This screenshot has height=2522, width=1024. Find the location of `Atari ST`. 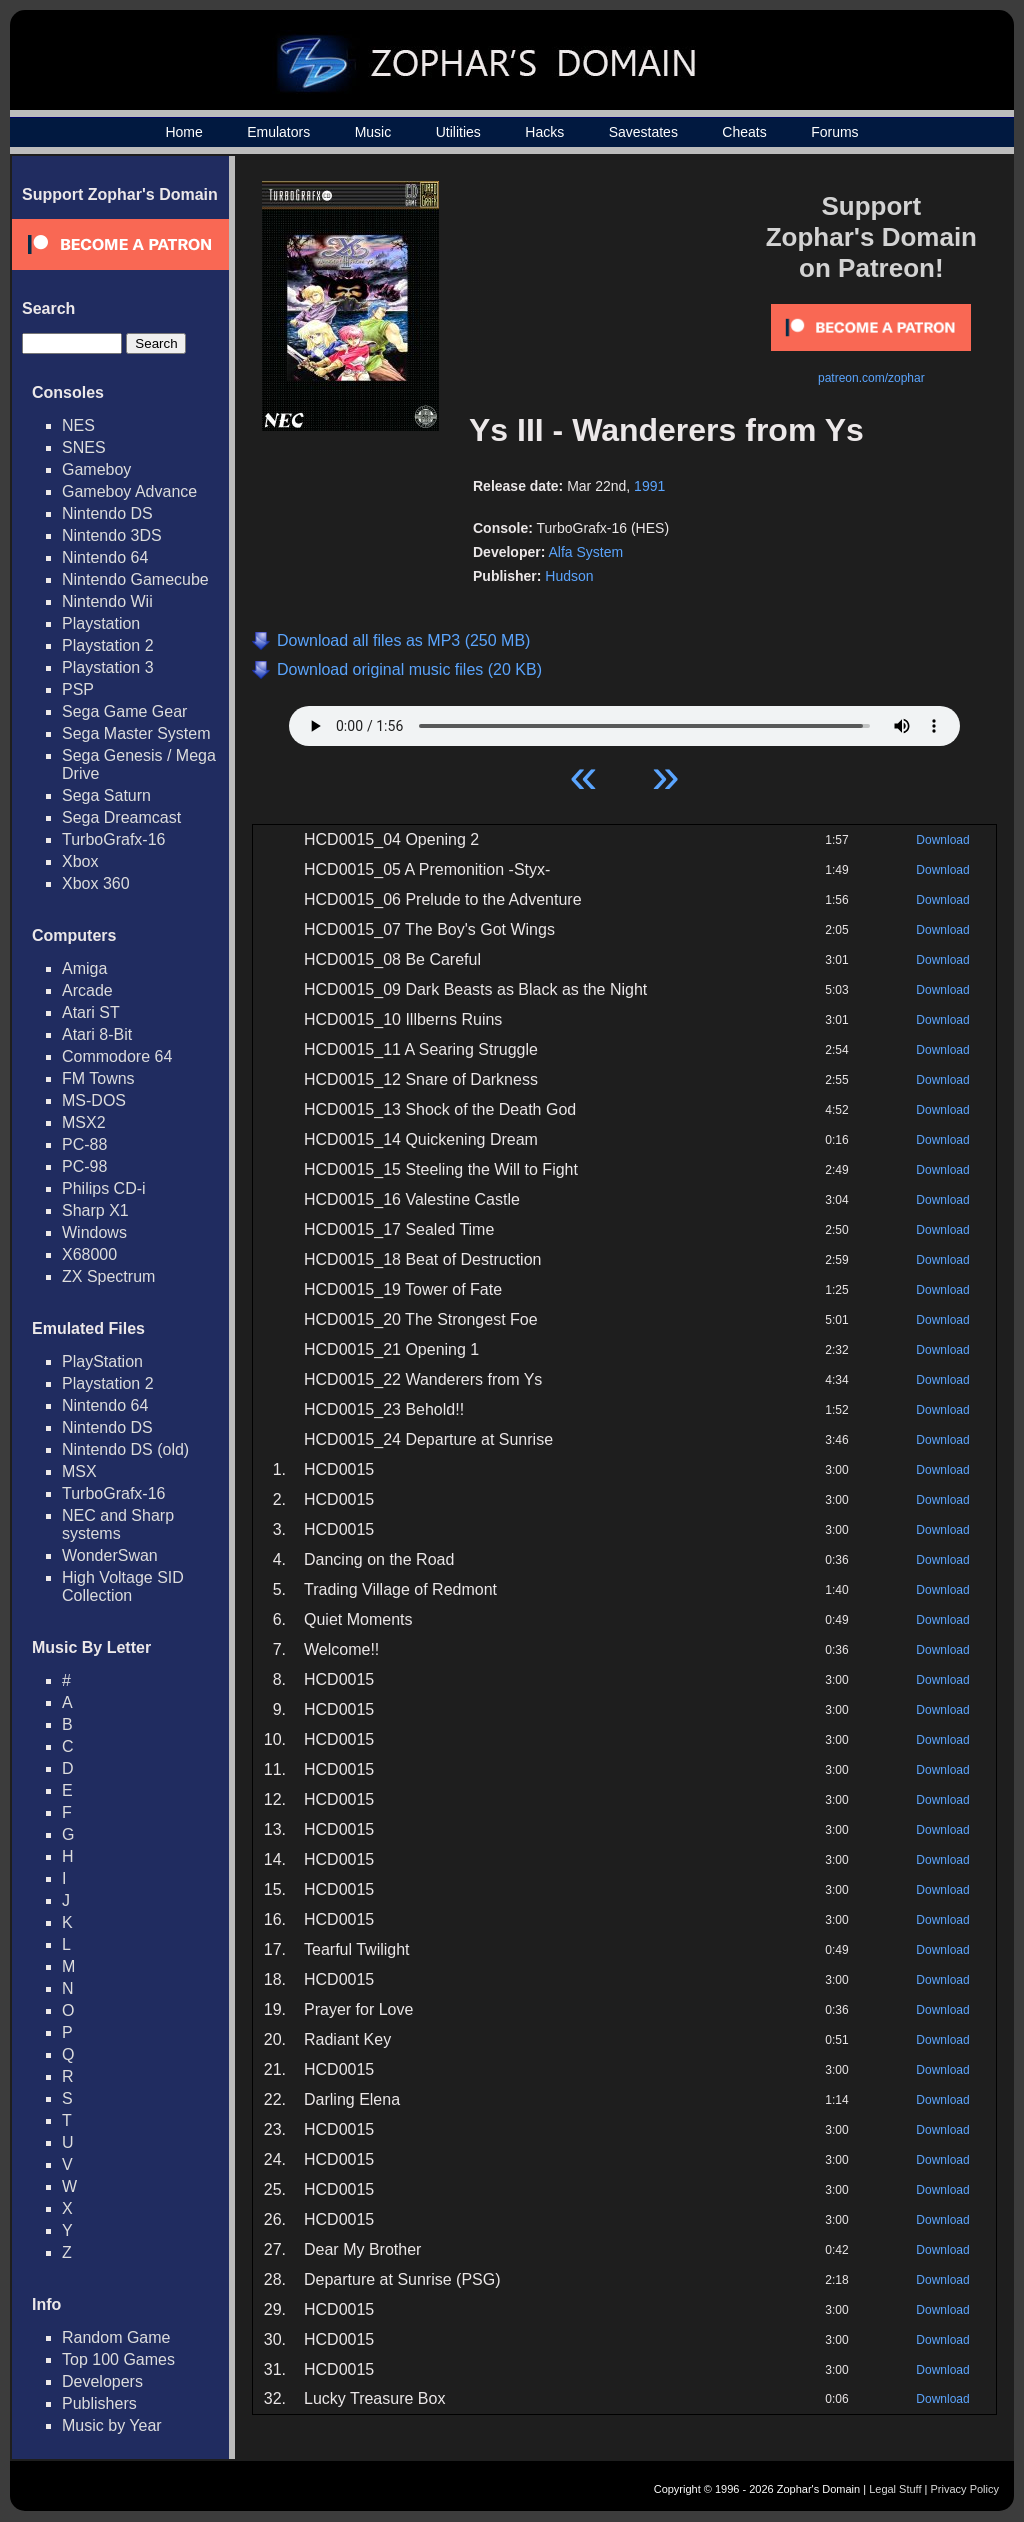

Atari ST is located at coordinates (91, 1012).